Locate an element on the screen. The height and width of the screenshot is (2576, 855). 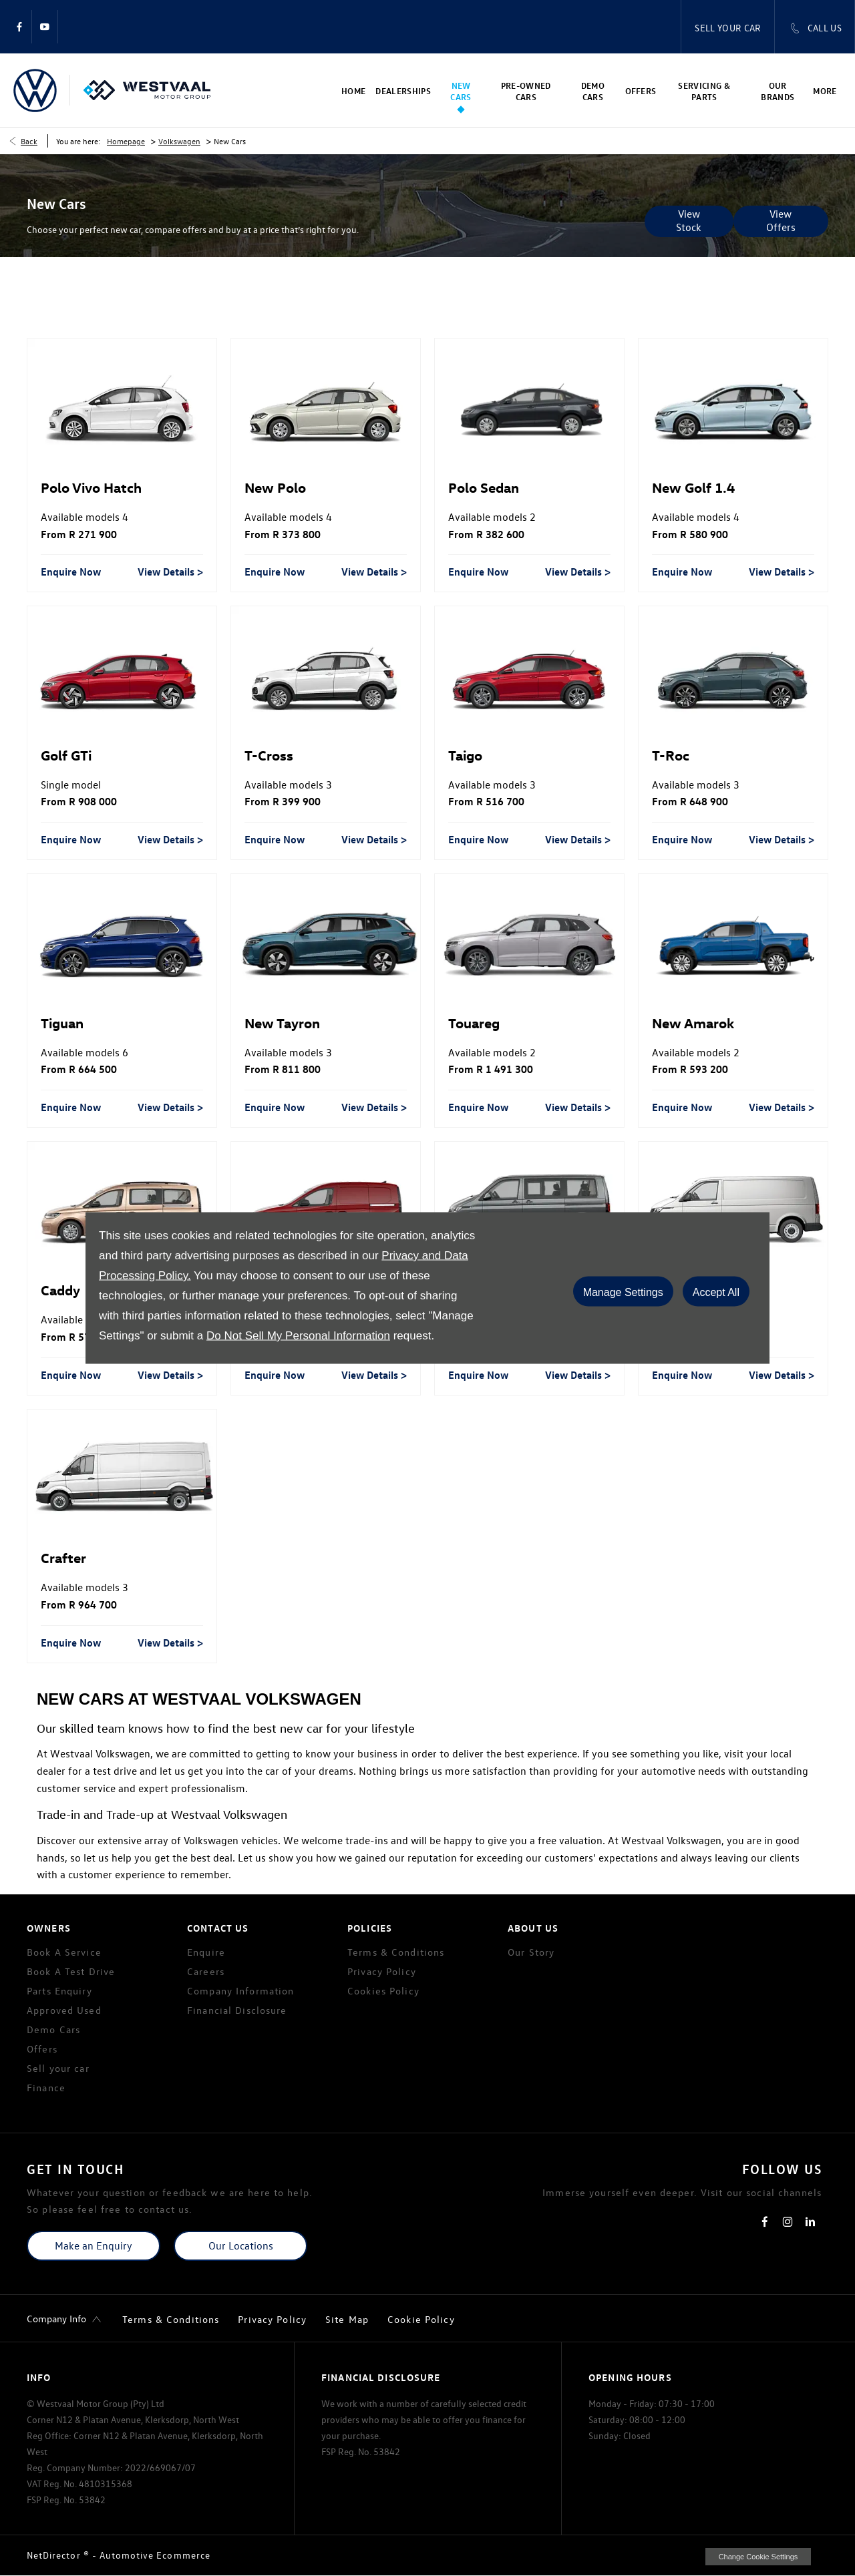
Taigo is located at coordinates (465, 754).